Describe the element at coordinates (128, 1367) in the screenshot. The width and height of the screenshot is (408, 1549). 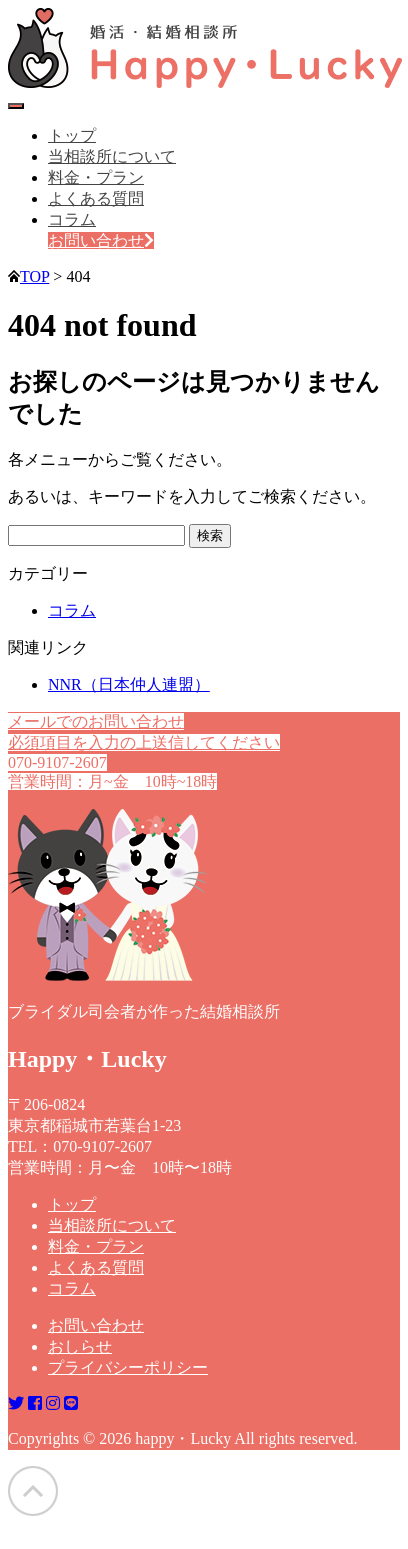
I see `プライバシーポリシー` at that location.